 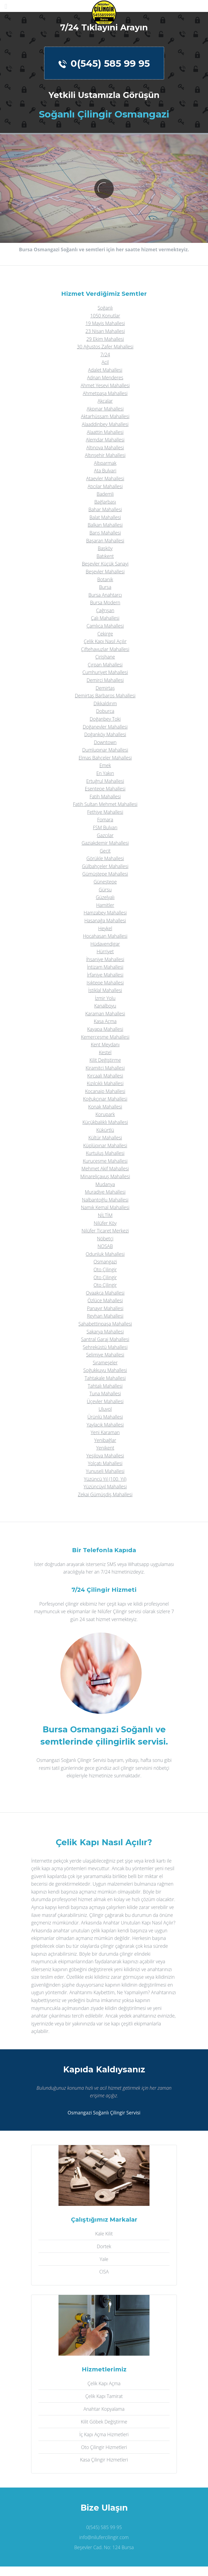 What do you see at coordinates (105, 1060) in the screenshot?
I see `Kilit Değiştirme` at bounding box center [105, 1060].